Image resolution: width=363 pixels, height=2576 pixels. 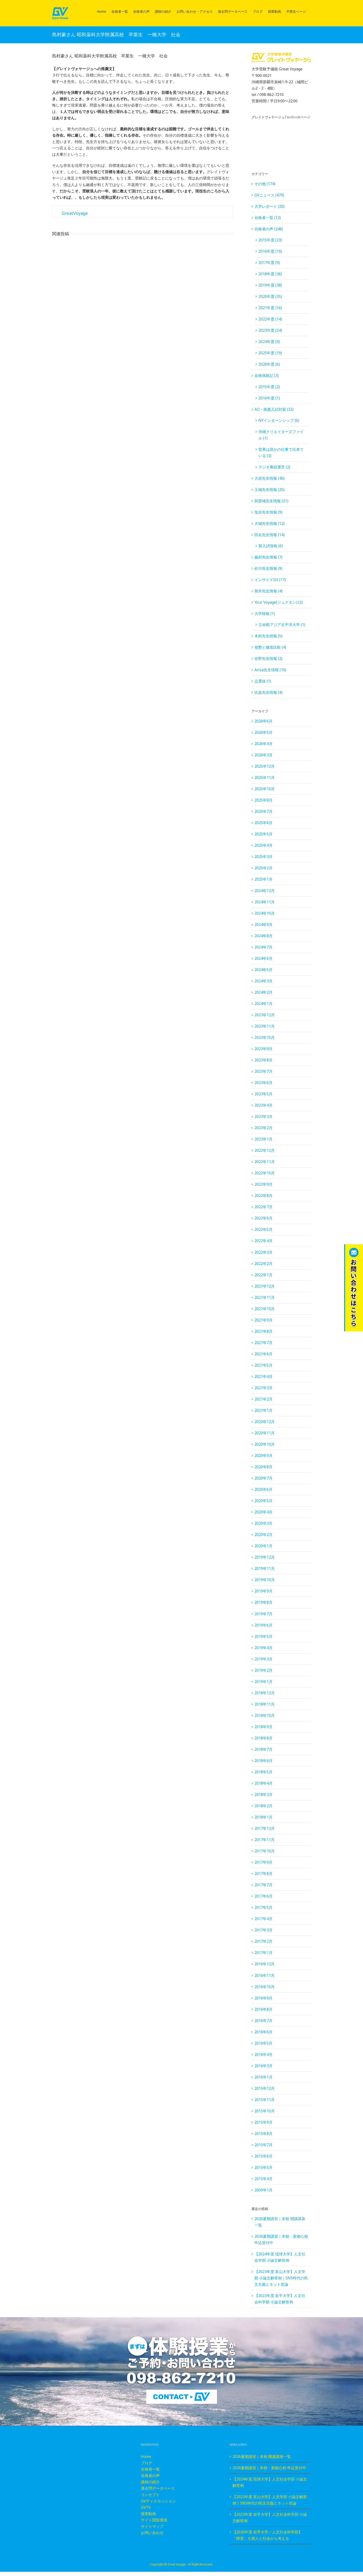 What do you see at coordinates (263, 1523) in the screenshot?
I see `2020年3月` at bounding box center [263, 1523].